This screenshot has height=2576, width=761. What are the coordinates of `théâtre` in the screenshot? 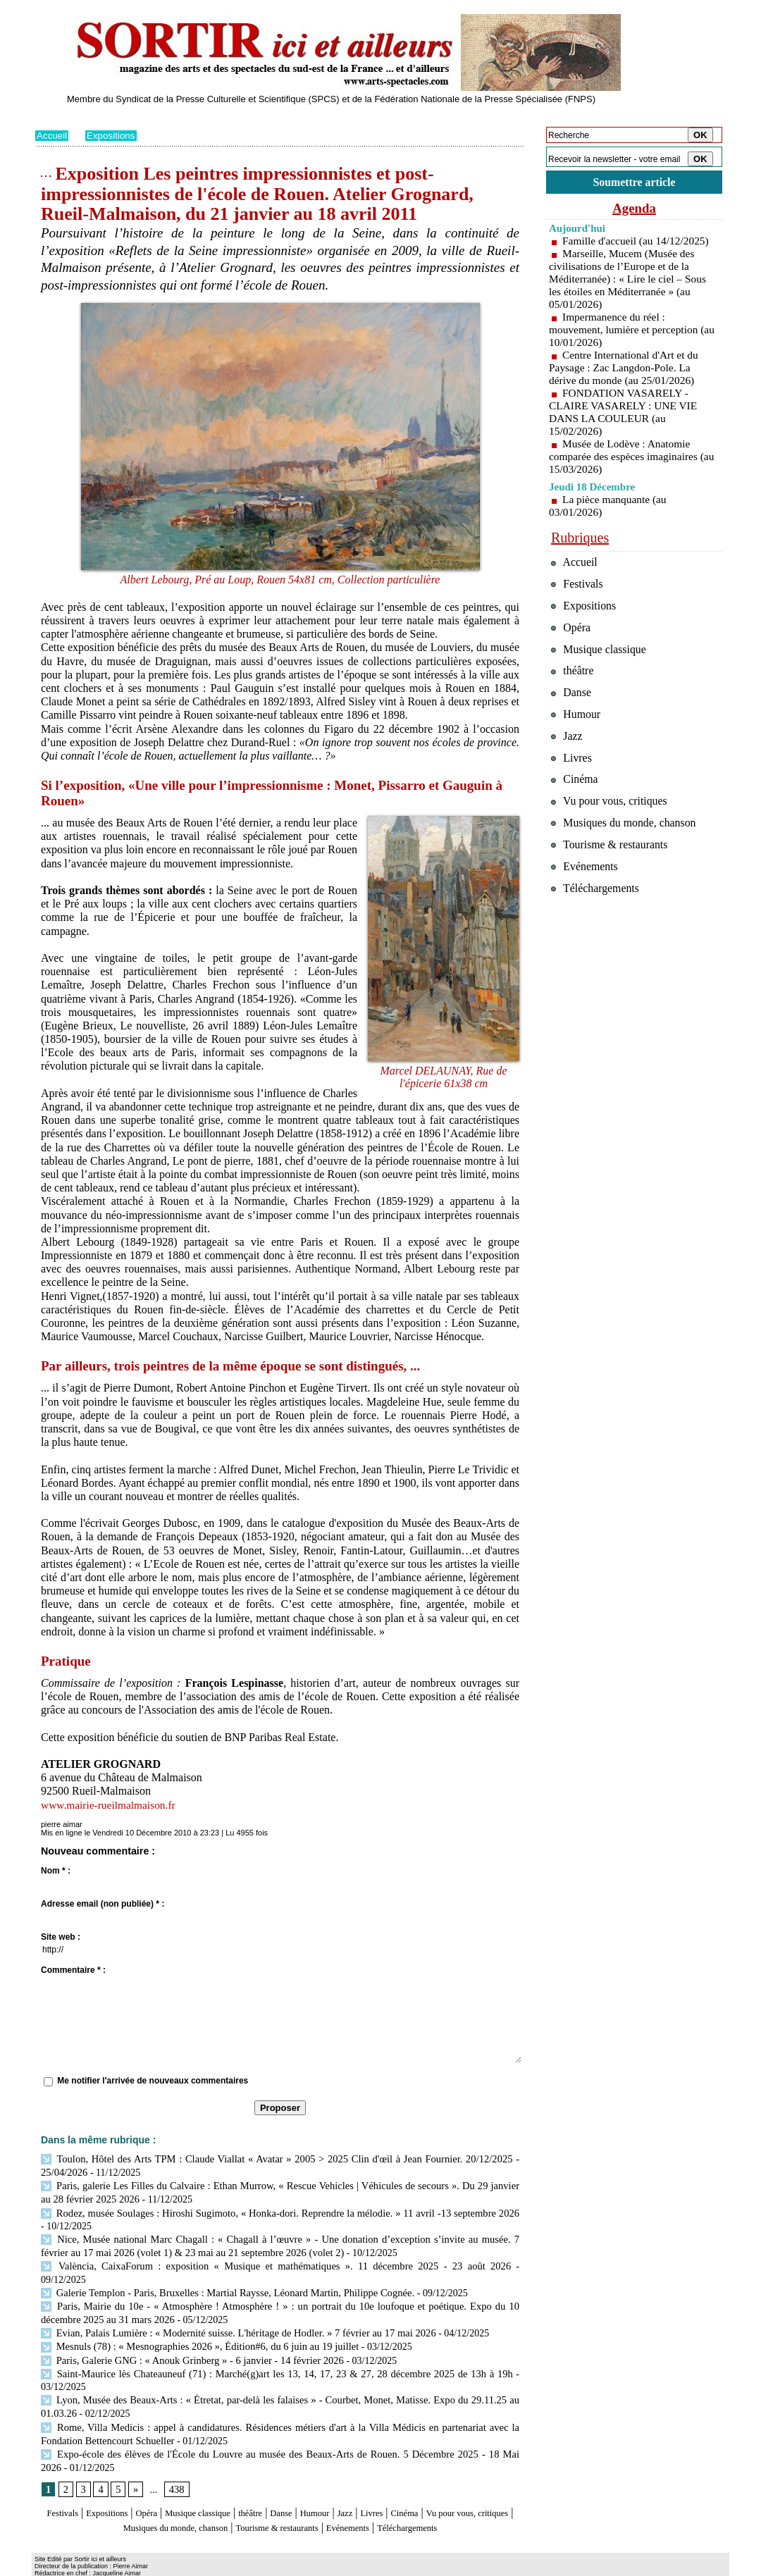 It's located at (293, 2487).